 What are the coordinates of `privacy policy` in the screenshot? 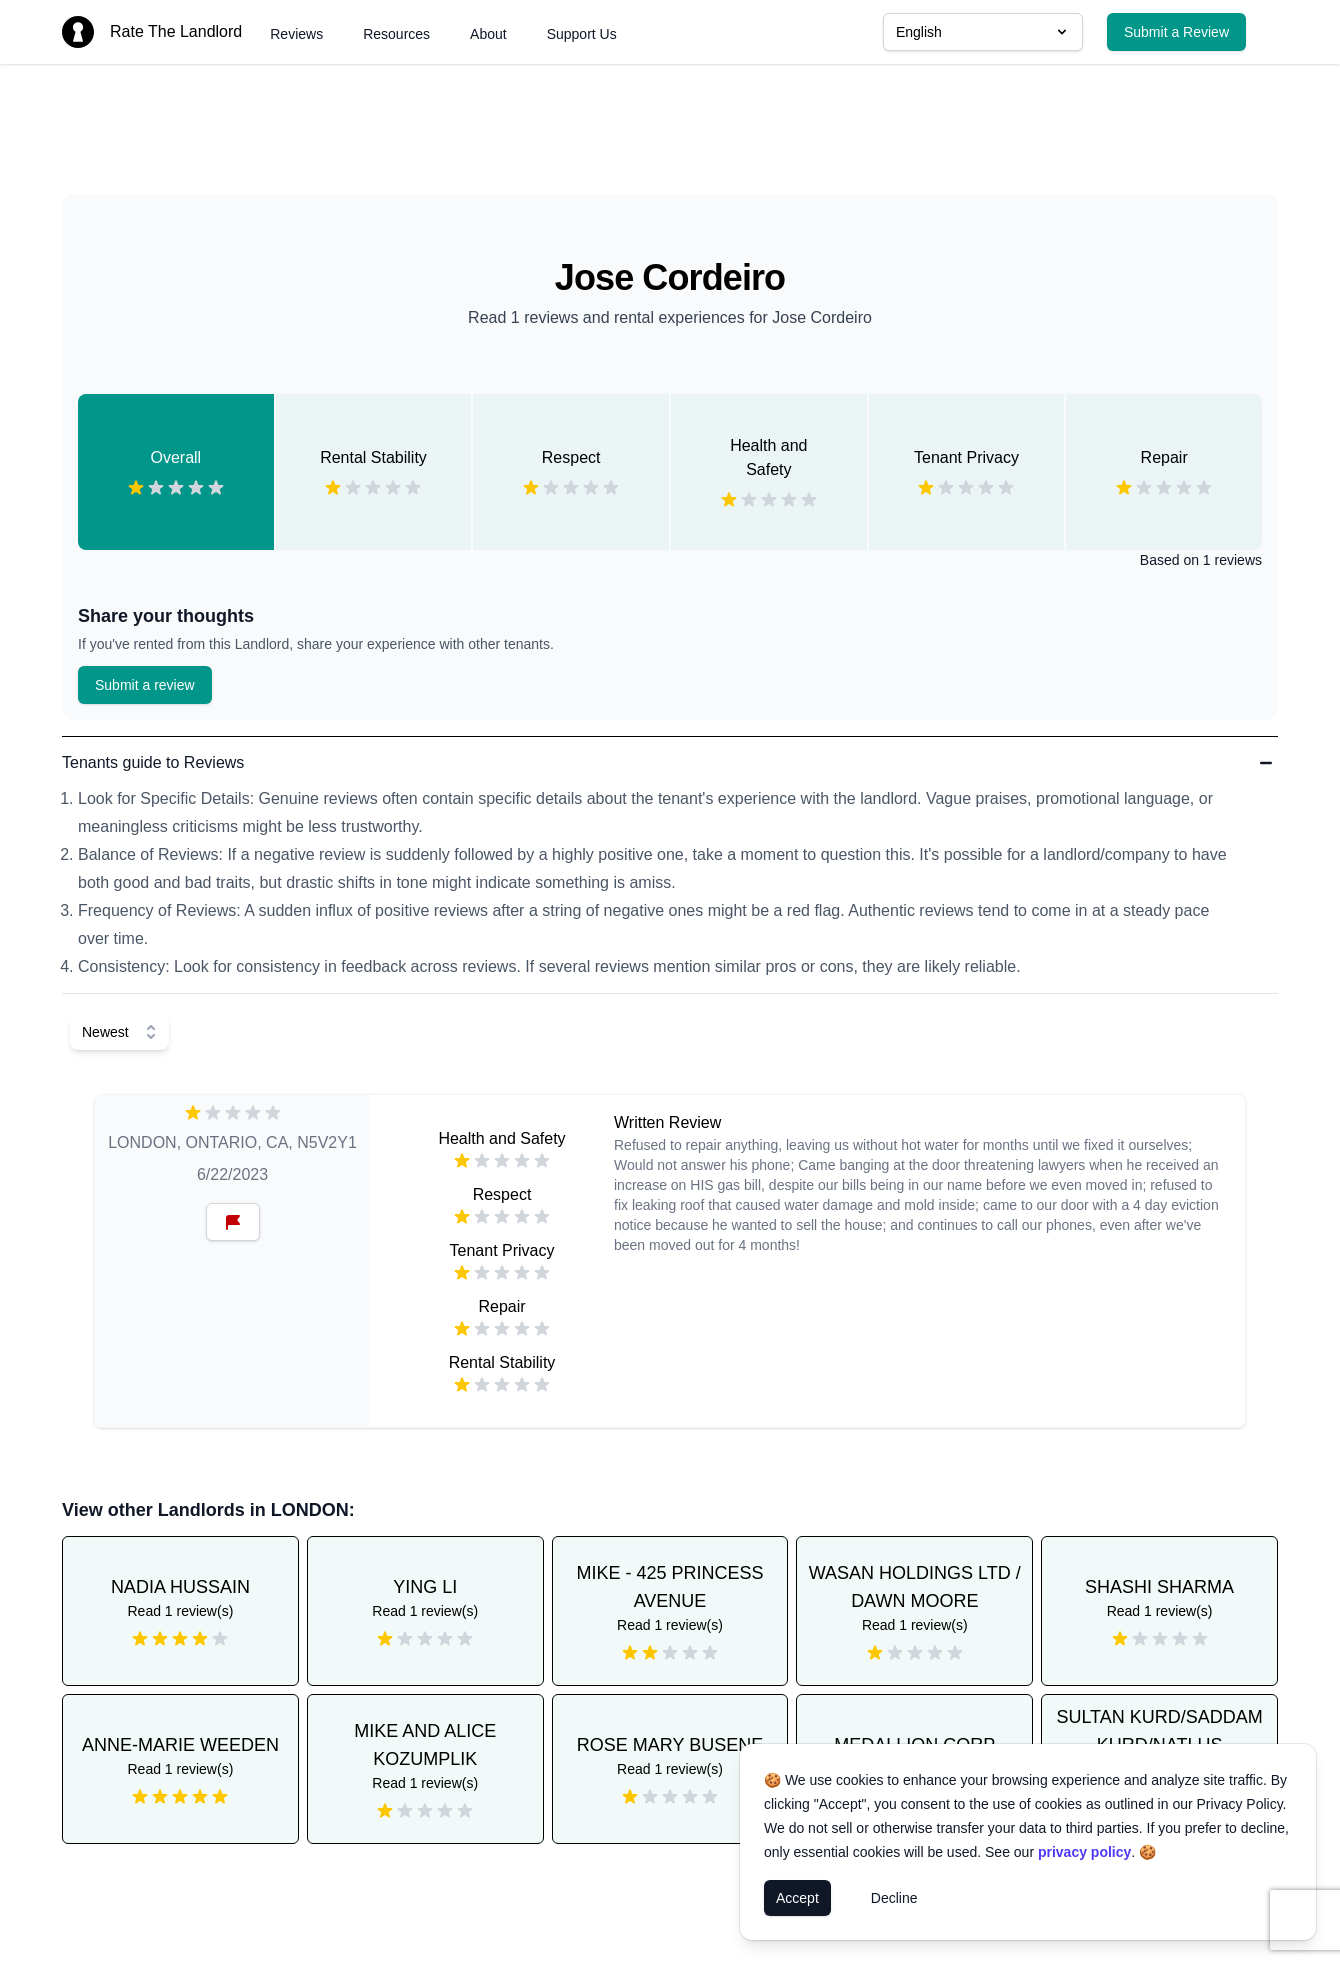 It's located at (1084, 1852).